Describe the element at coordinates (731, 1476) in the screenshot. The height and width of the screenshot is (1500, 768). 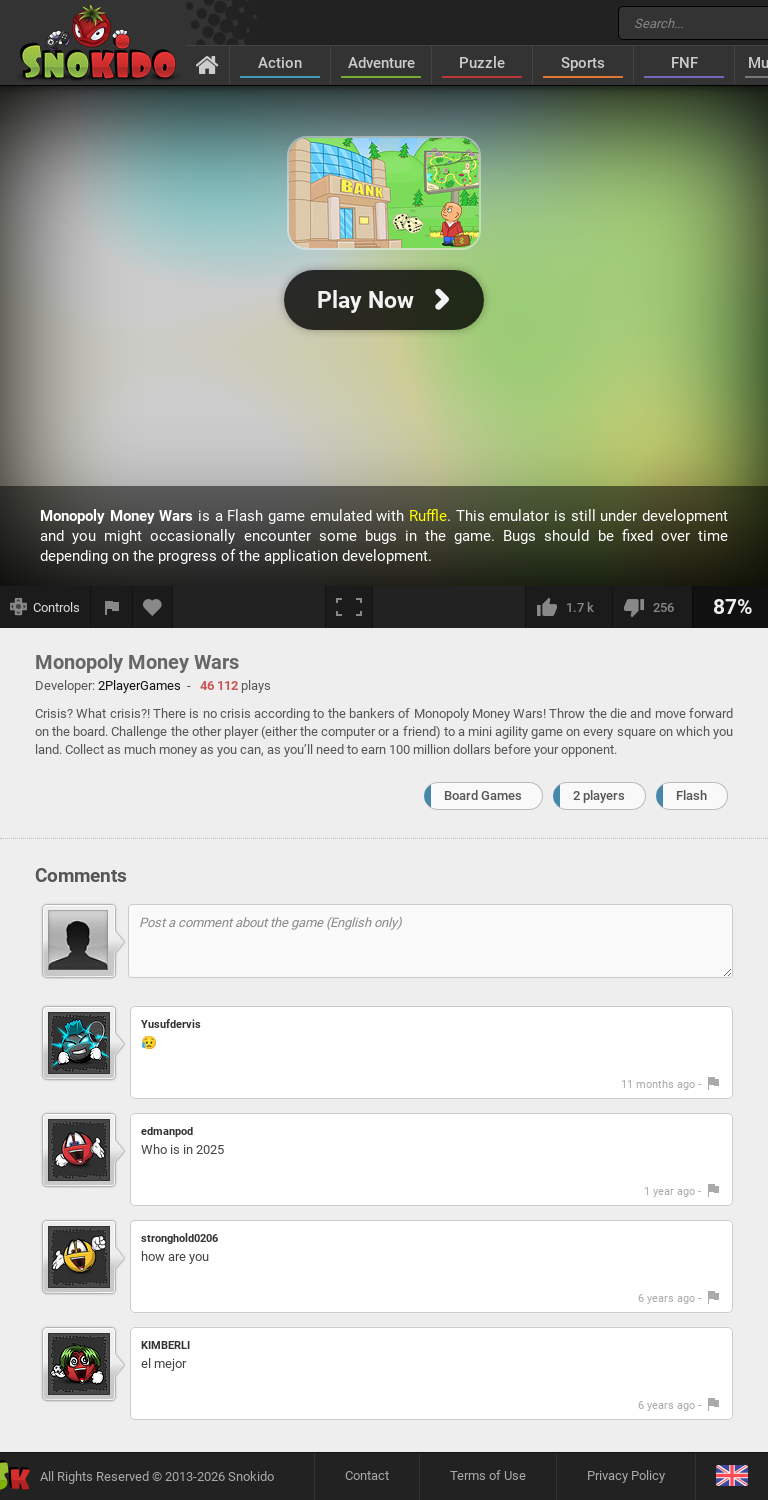
I see `[Language]` at that location.